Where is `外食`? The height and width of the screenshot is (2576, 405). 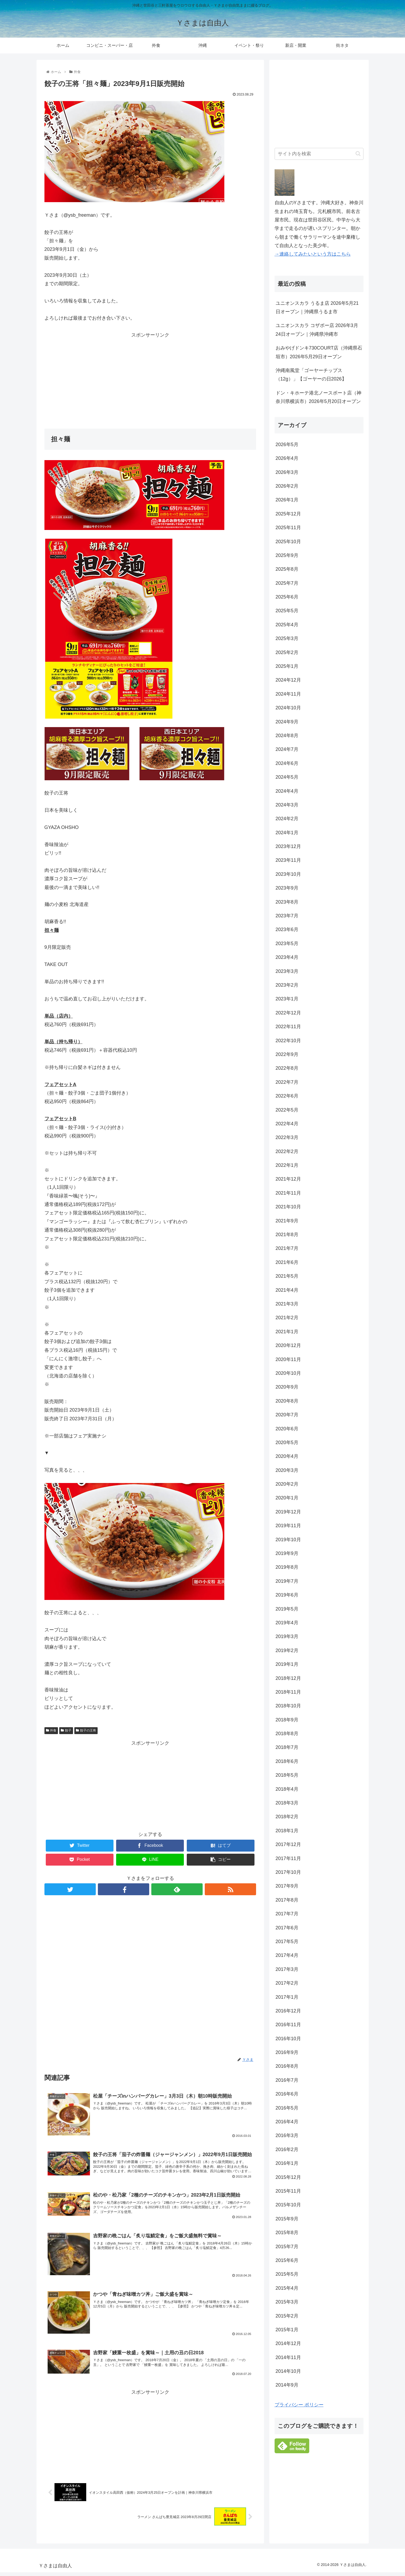 外食 is located at coordinates (51, 1730).